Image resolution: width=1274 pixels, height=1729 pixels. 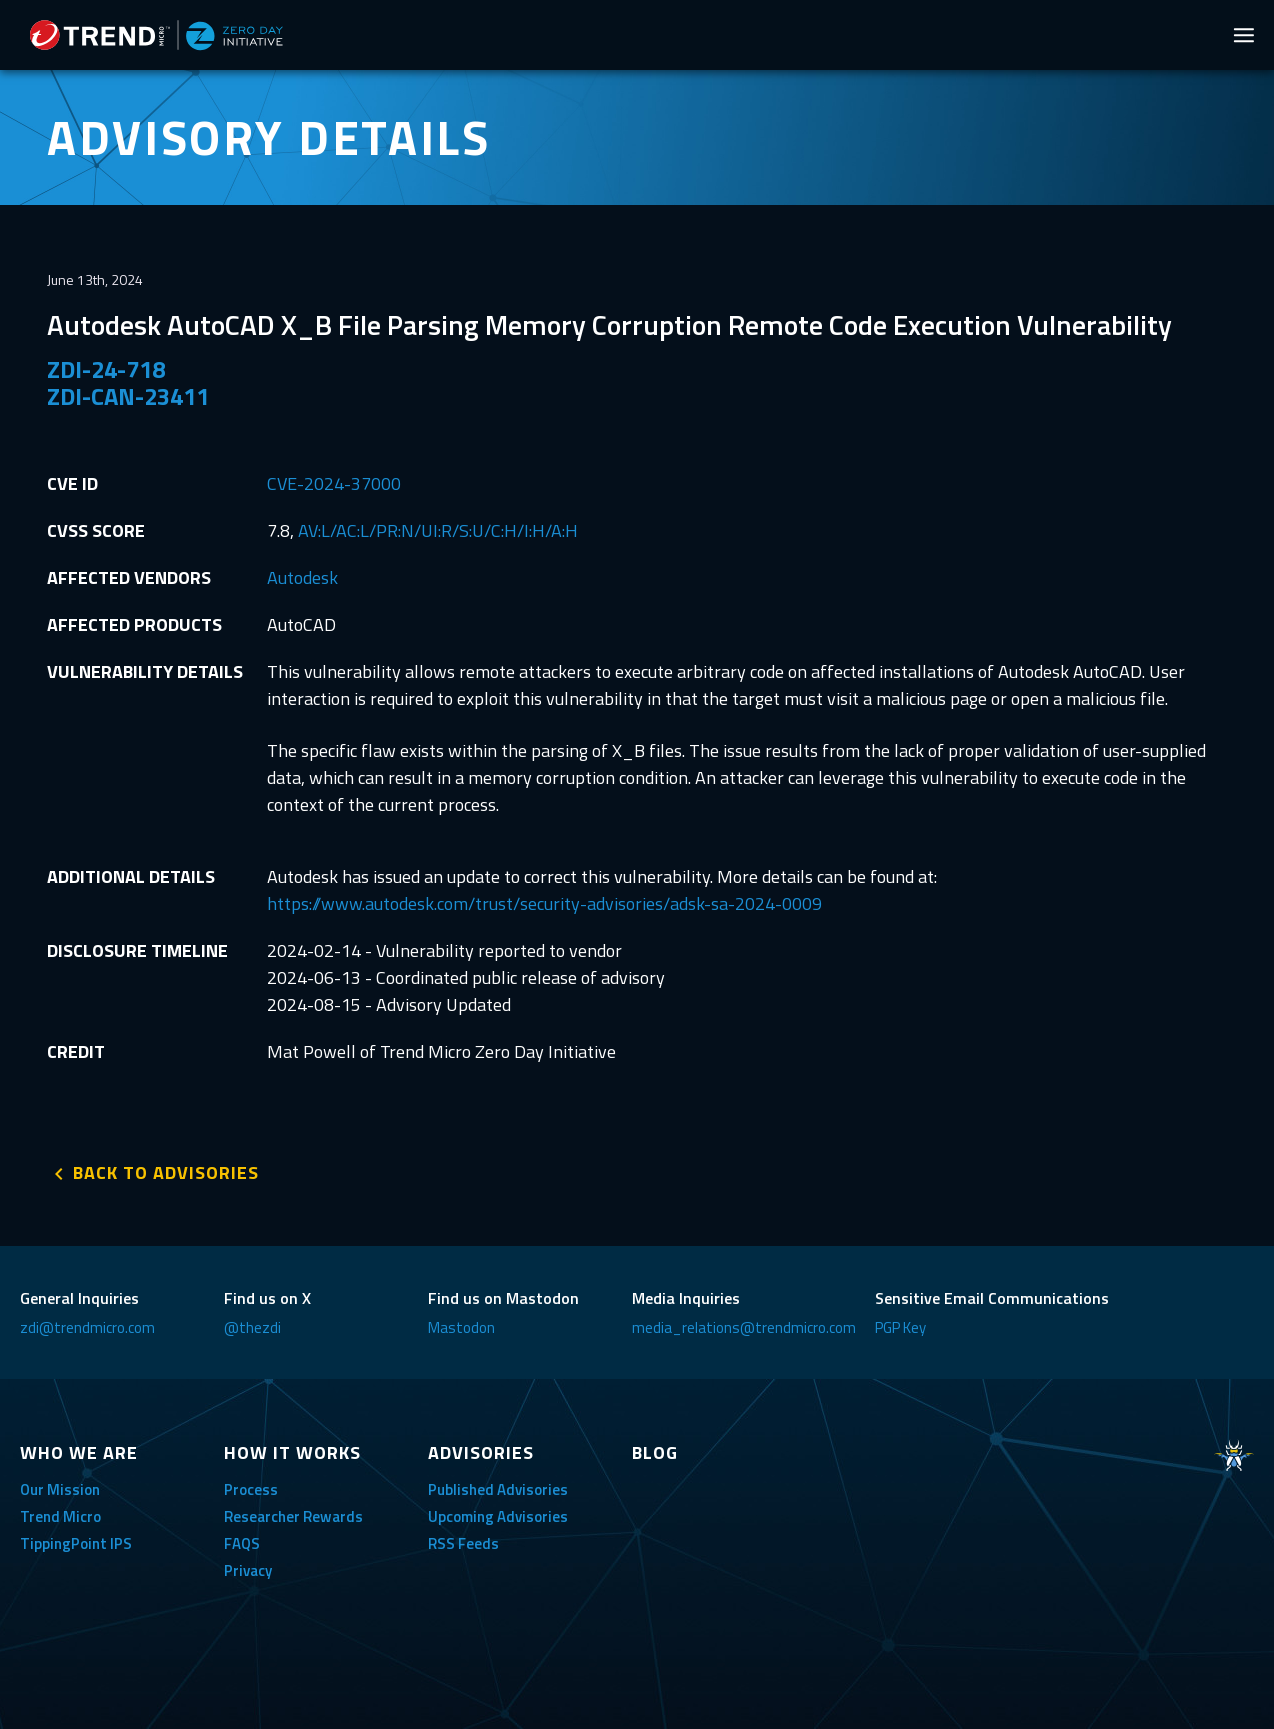 I want to click on Trend Micro, so click(x=60, y=1516).